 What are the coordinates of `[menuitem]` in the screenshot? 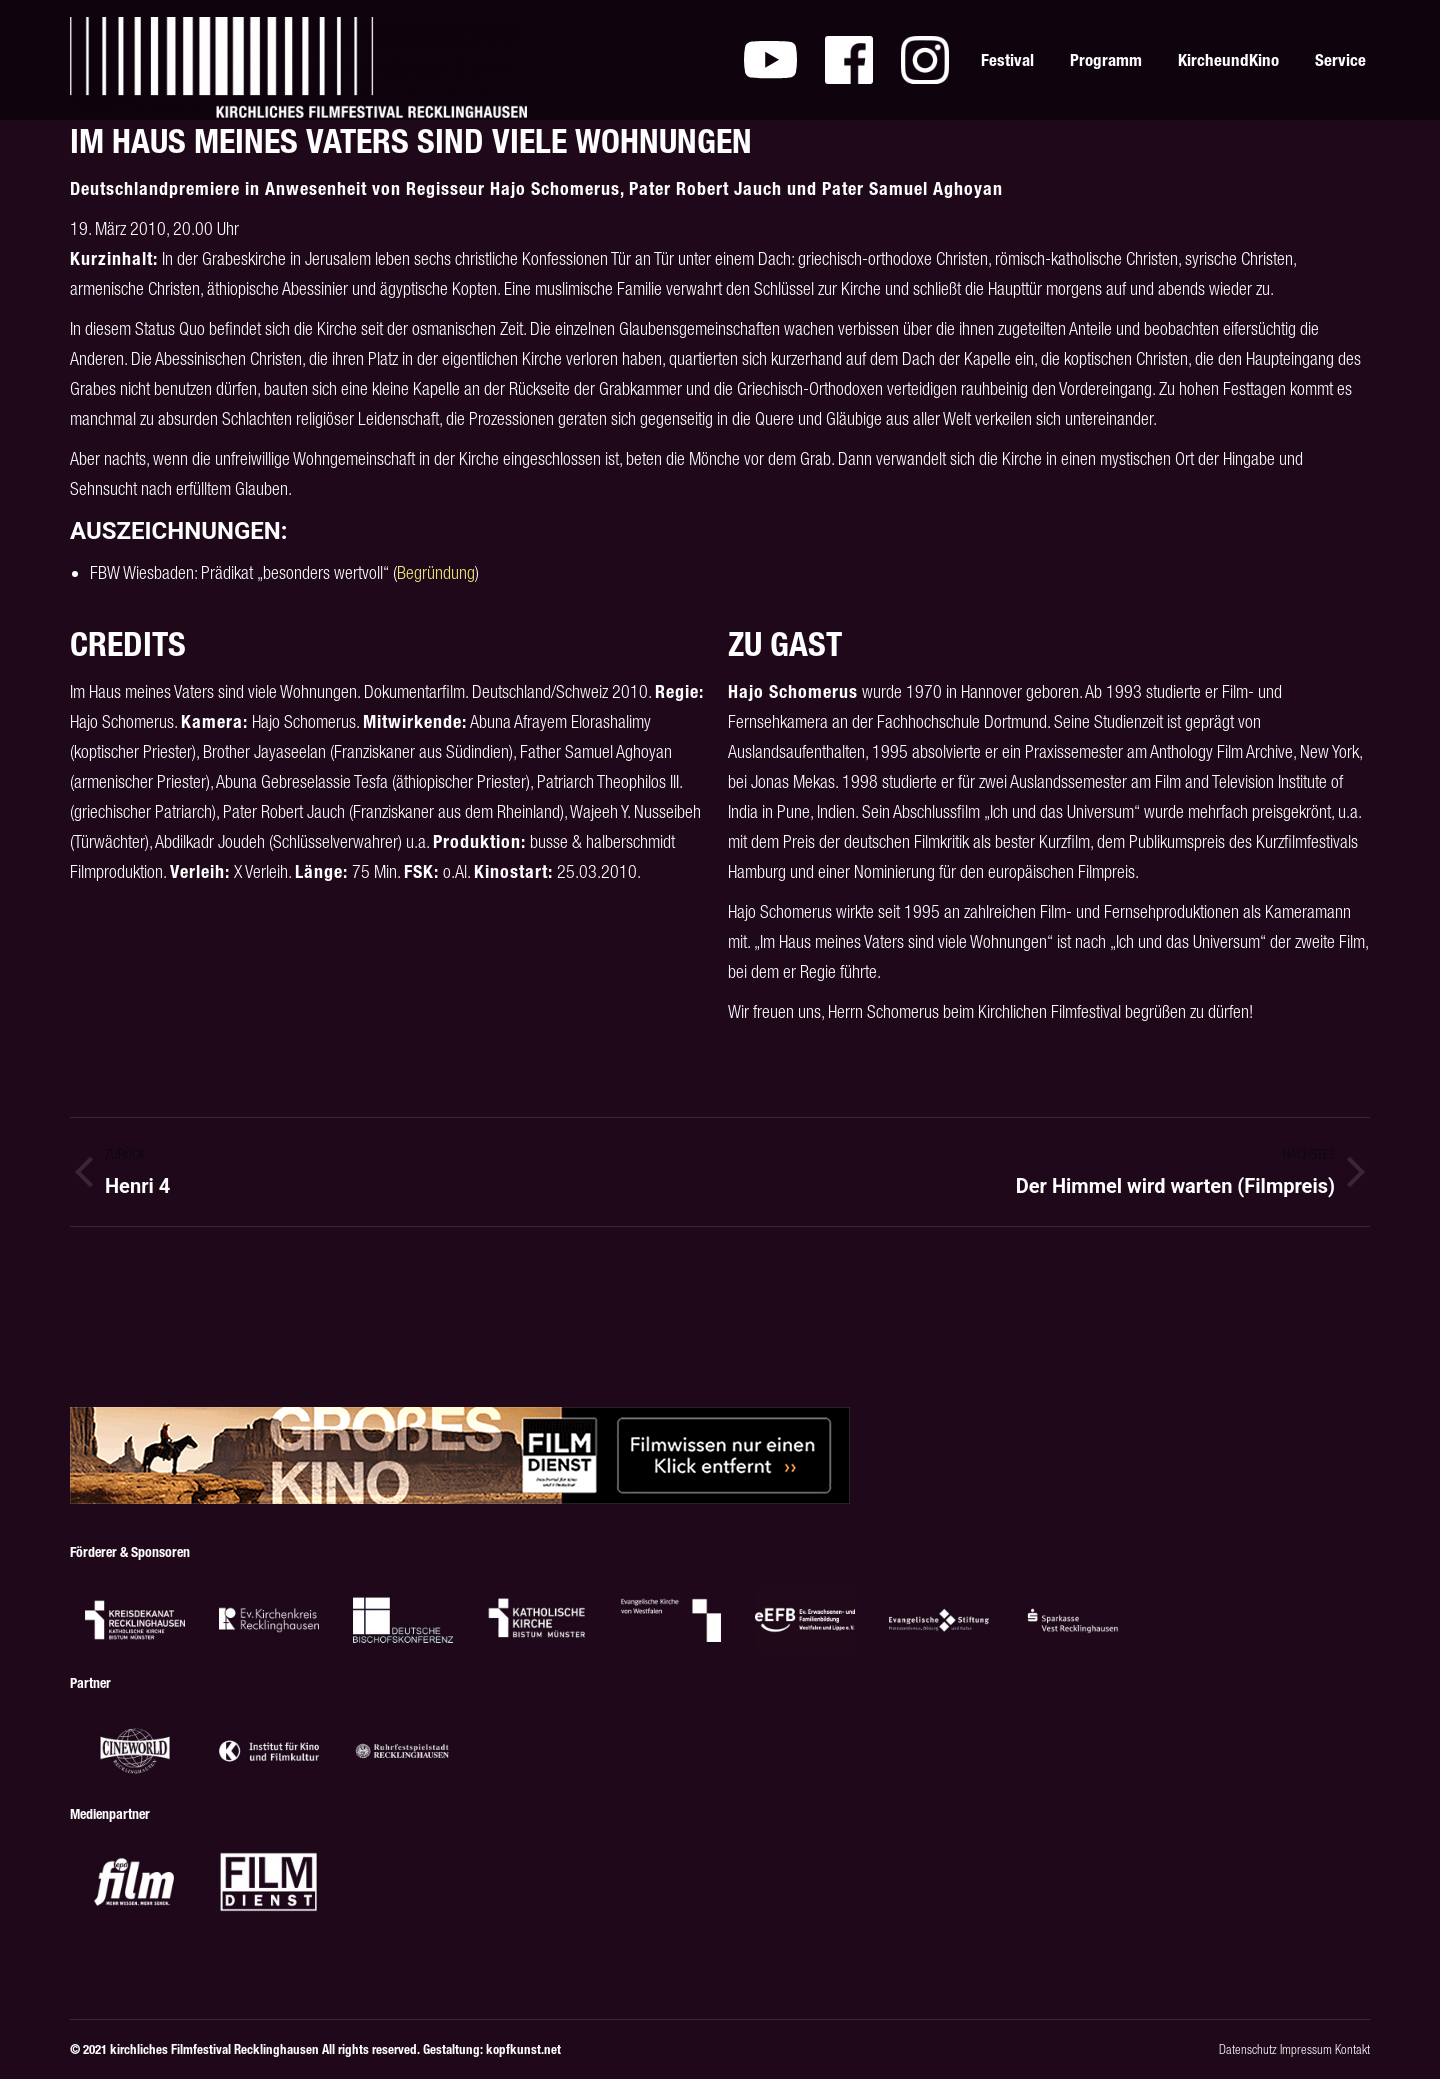 It's located at (770, 60).